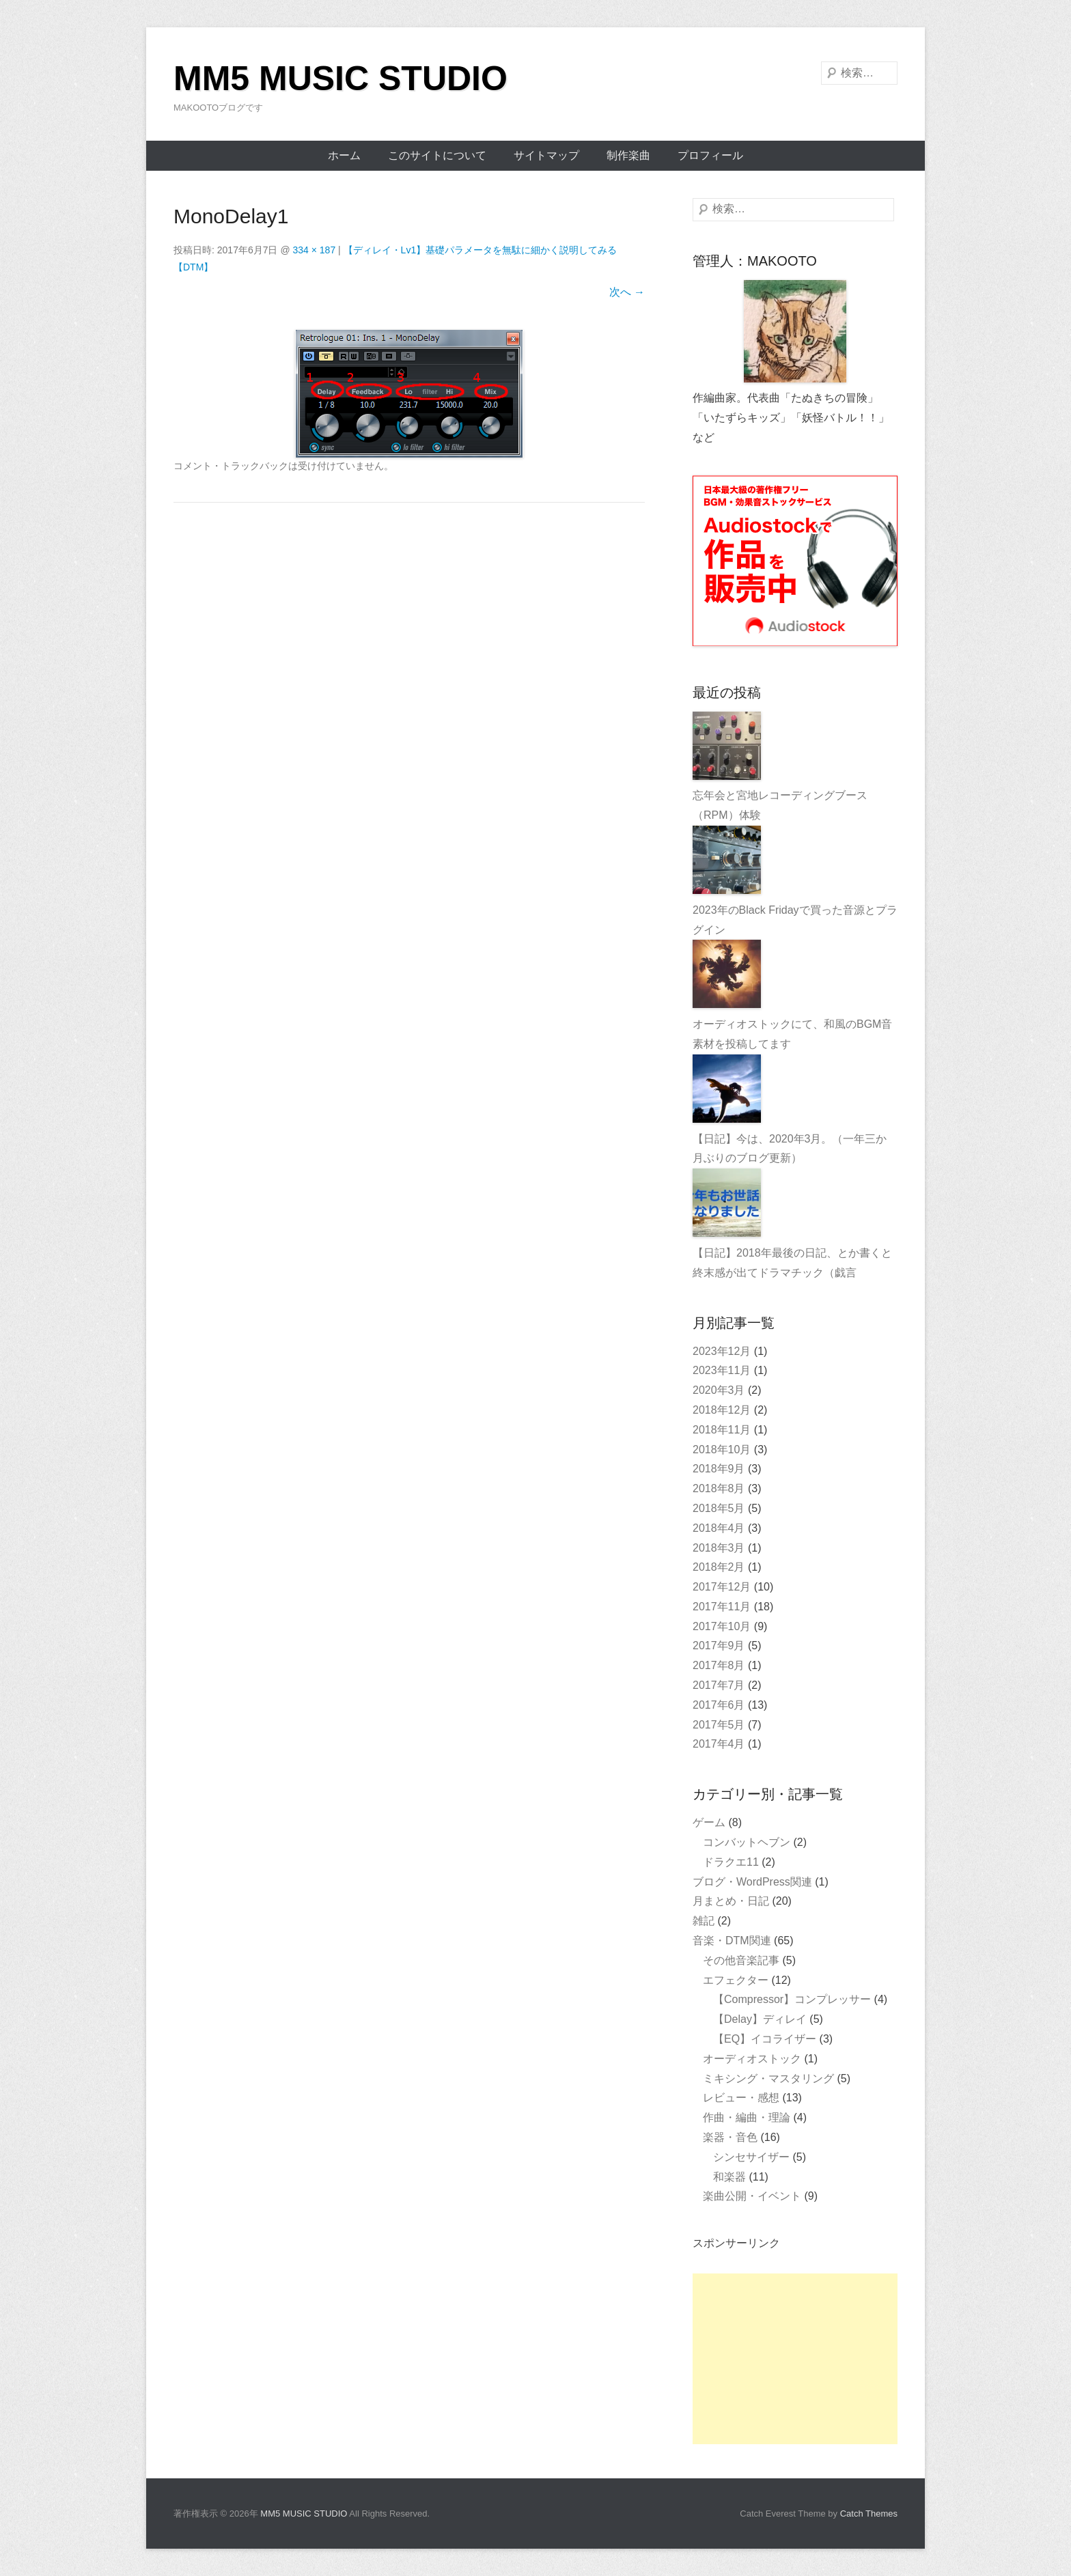 Image resolution: width=1071 pixels, height=2576 pixels. Describe the element at coordinates (344, 155) in the screenshot. I see `ホーム` at that location.